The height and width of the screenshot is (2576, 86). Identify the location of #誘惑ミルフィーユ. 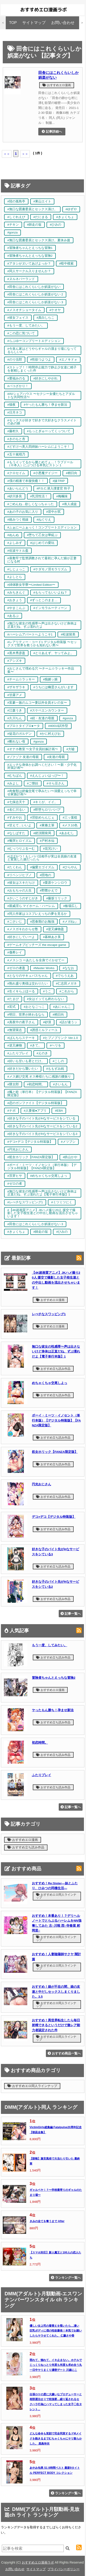
(44, 1030).